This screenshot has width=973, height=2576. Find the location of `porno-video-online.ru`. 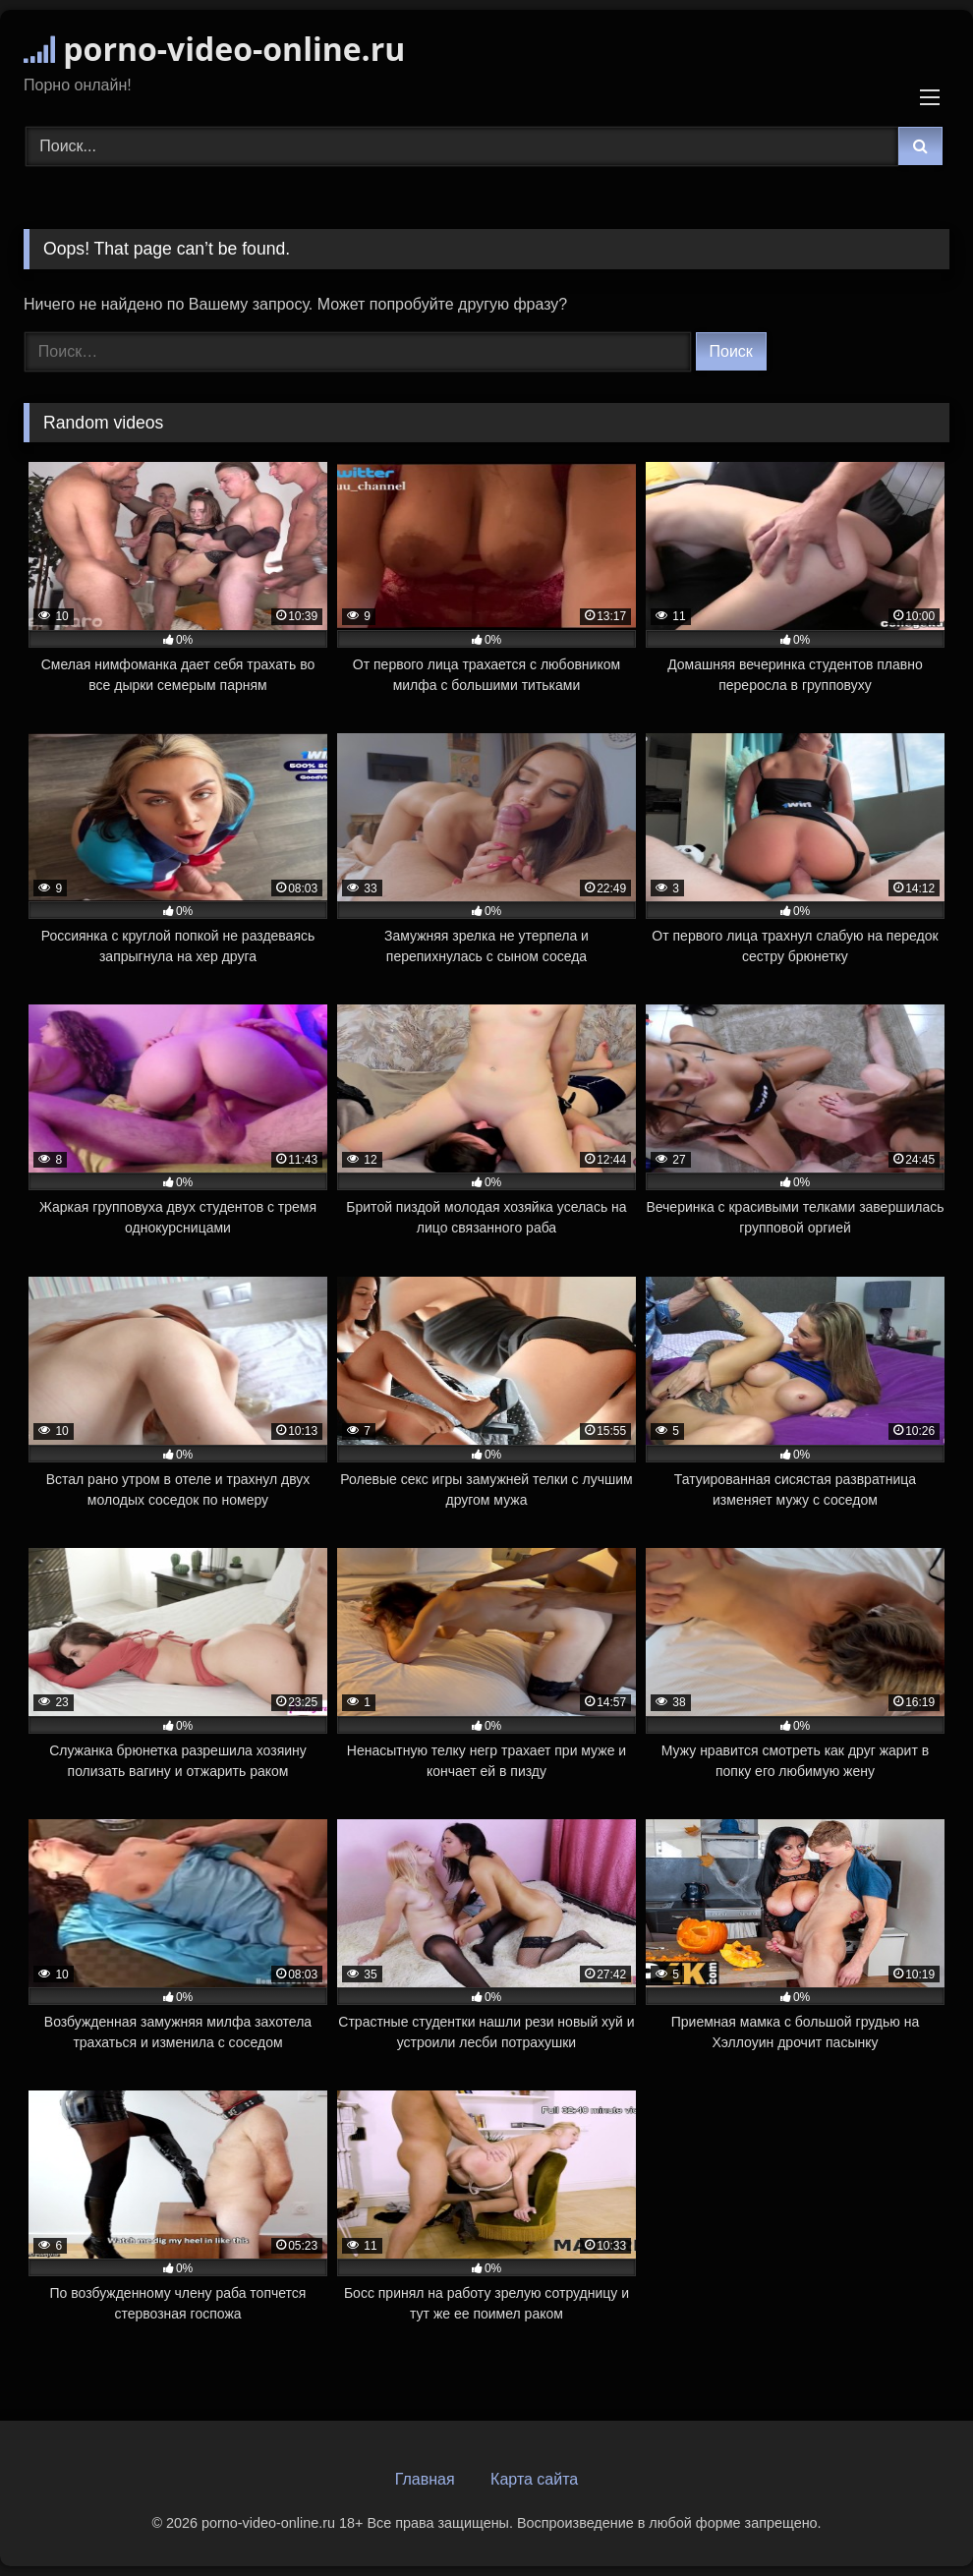

porno-video-online.ru is located at coordinates (214, 49).